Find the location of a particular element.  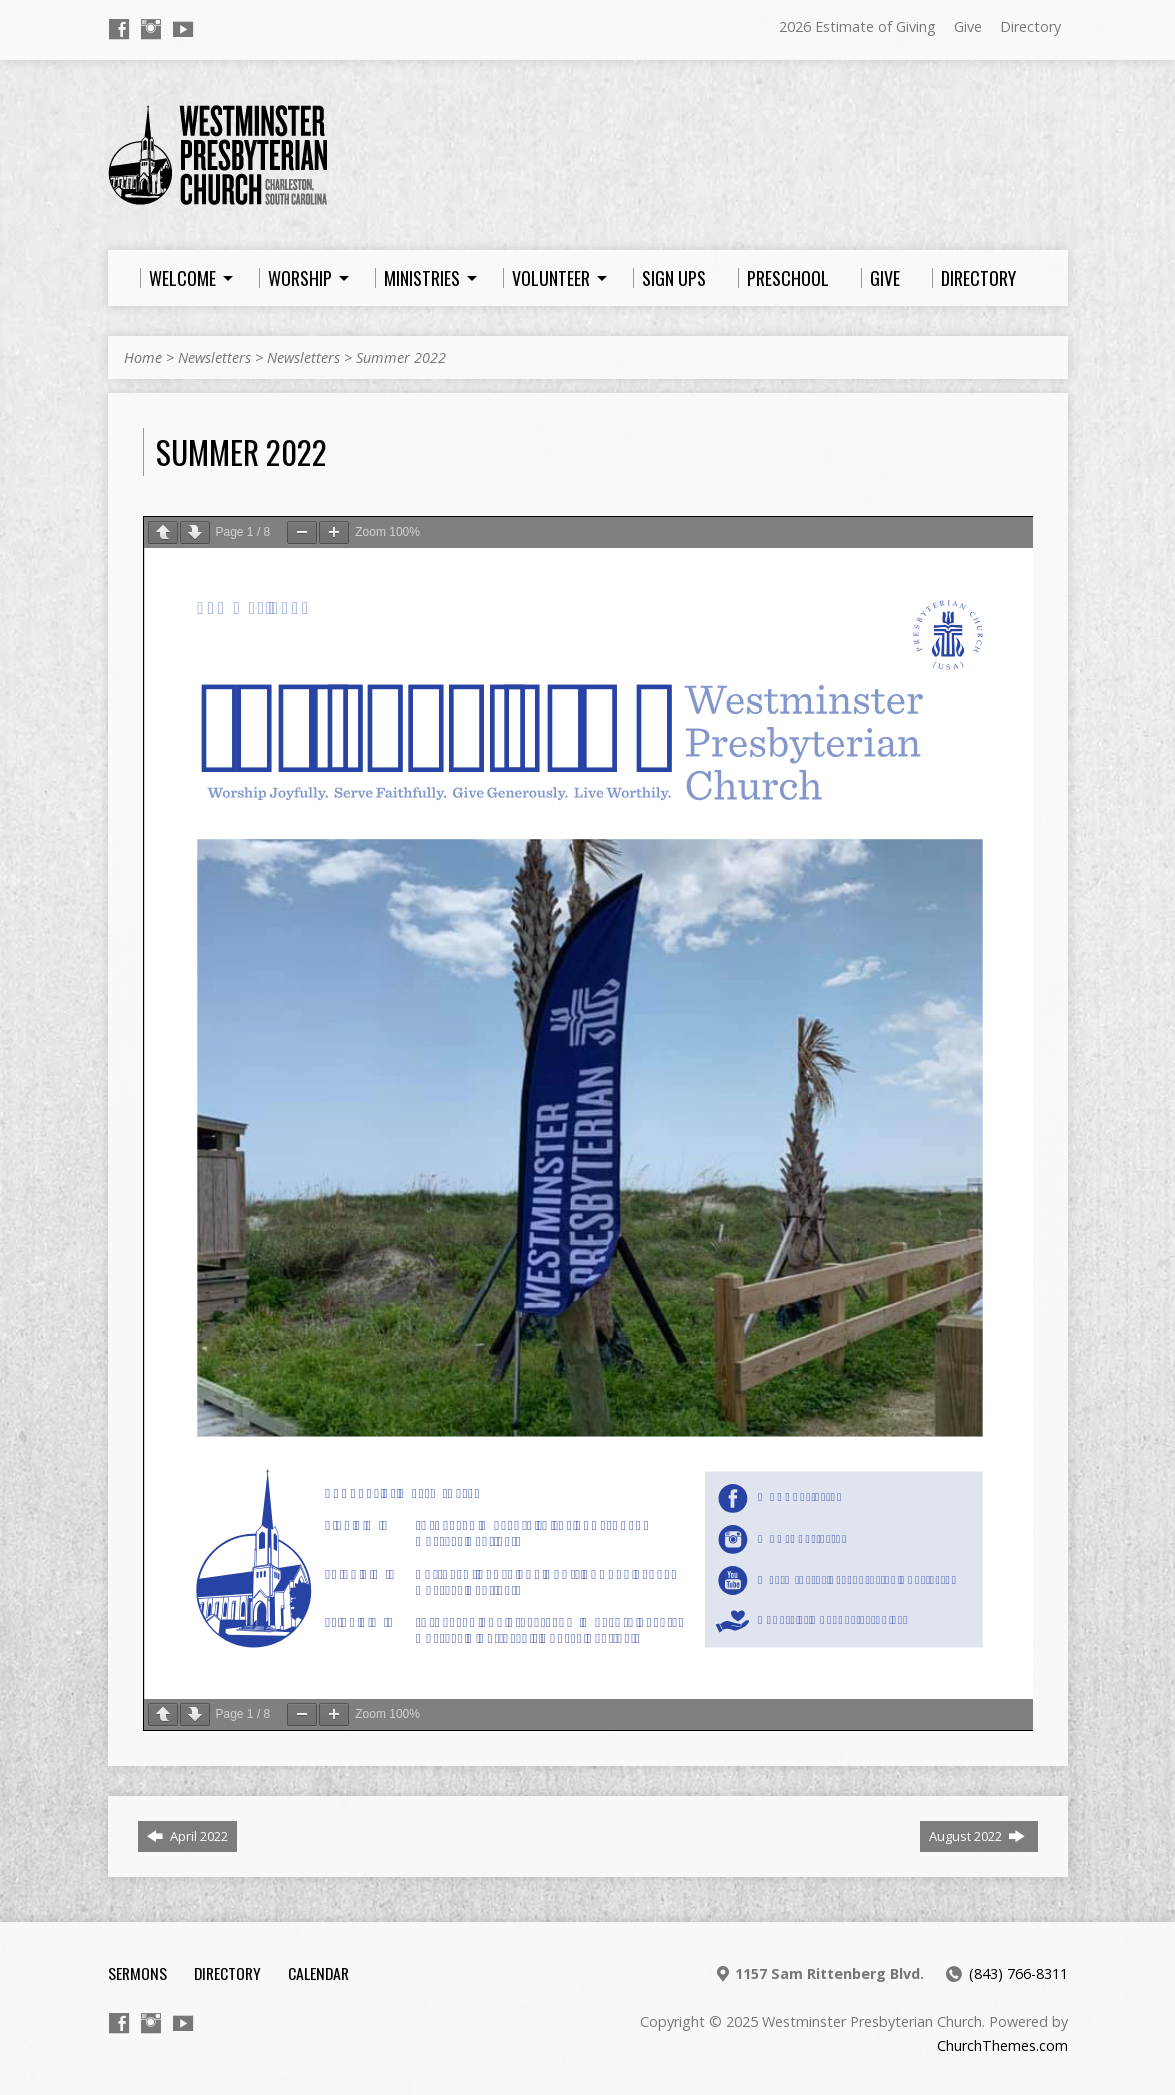

Directory is located at coordinates (1030, 26).